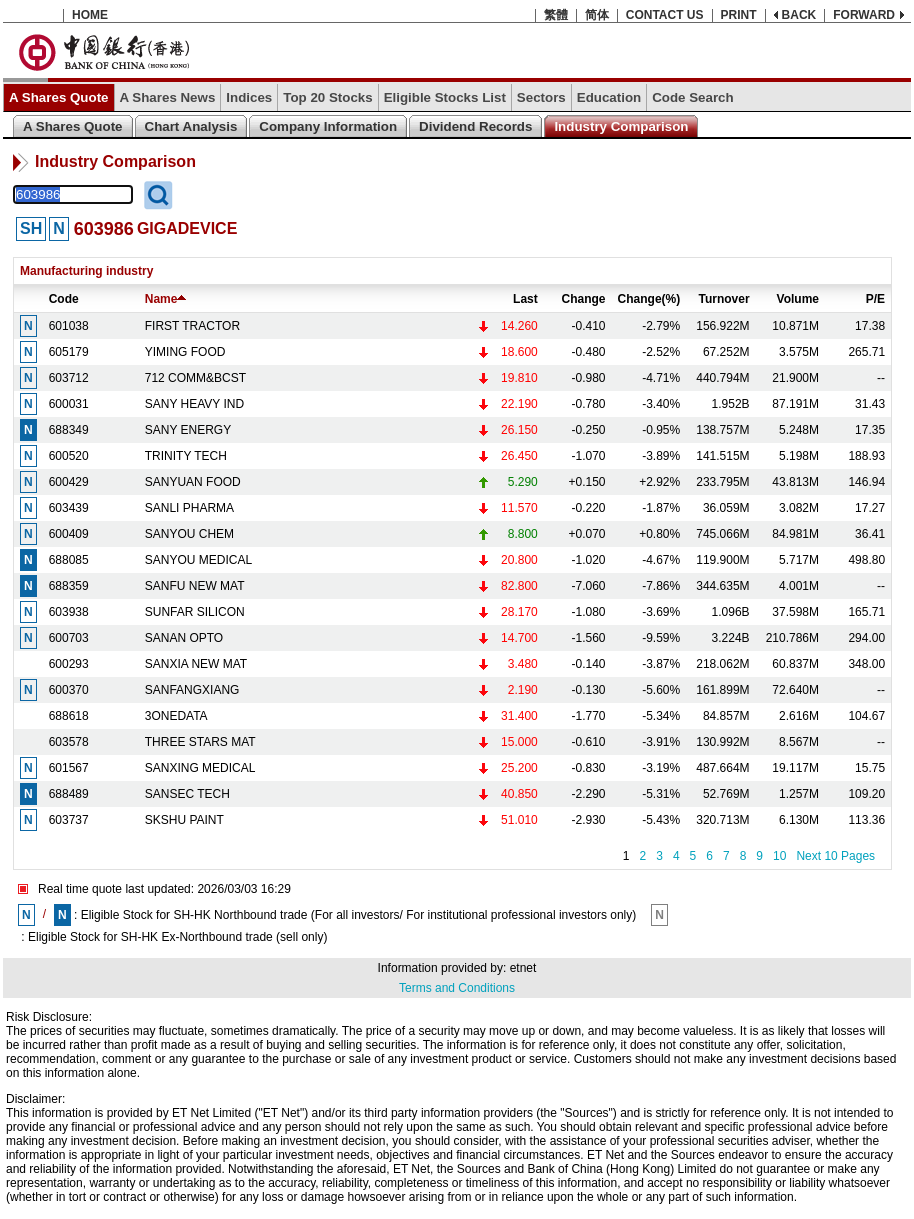 The image size is (914, 1219). I want to click on 3ONEDATA, so click(176, 716).